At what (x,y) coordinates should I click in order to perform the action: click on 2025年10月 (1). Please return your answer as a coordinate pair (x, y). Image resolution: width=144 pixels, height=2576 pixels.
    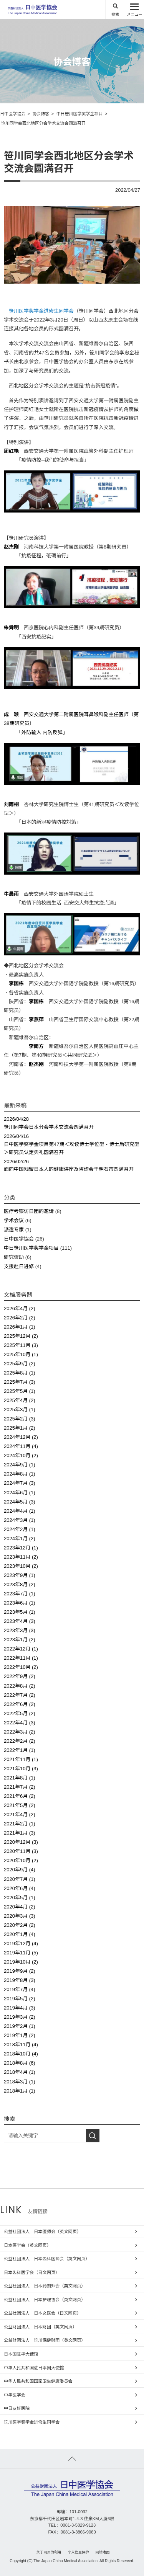
    Looking at the image, I should click on (21, 1354).